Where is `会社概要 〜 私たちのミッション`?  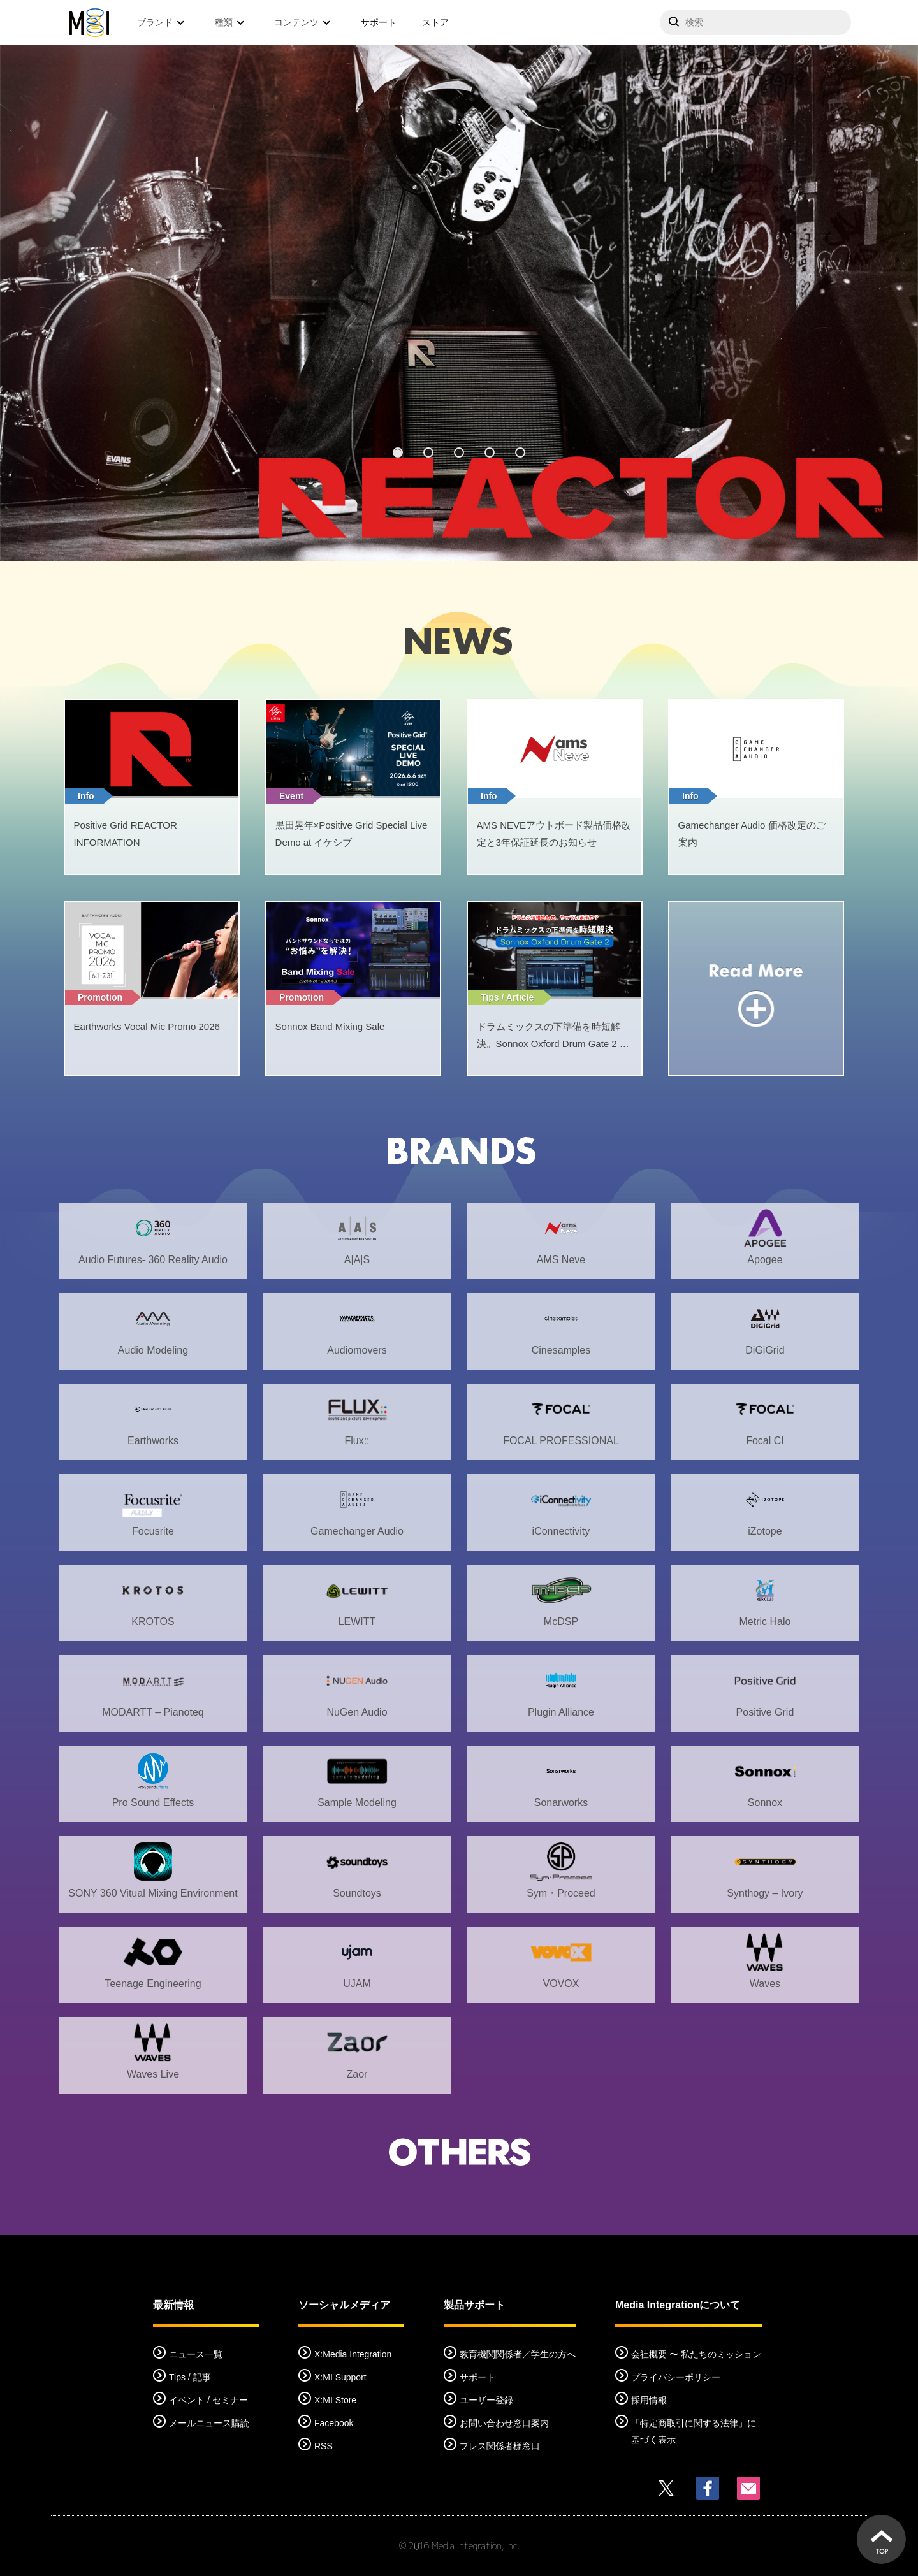
会社概要 〜 私たちのミッション is located at coordinates (696, 2354).